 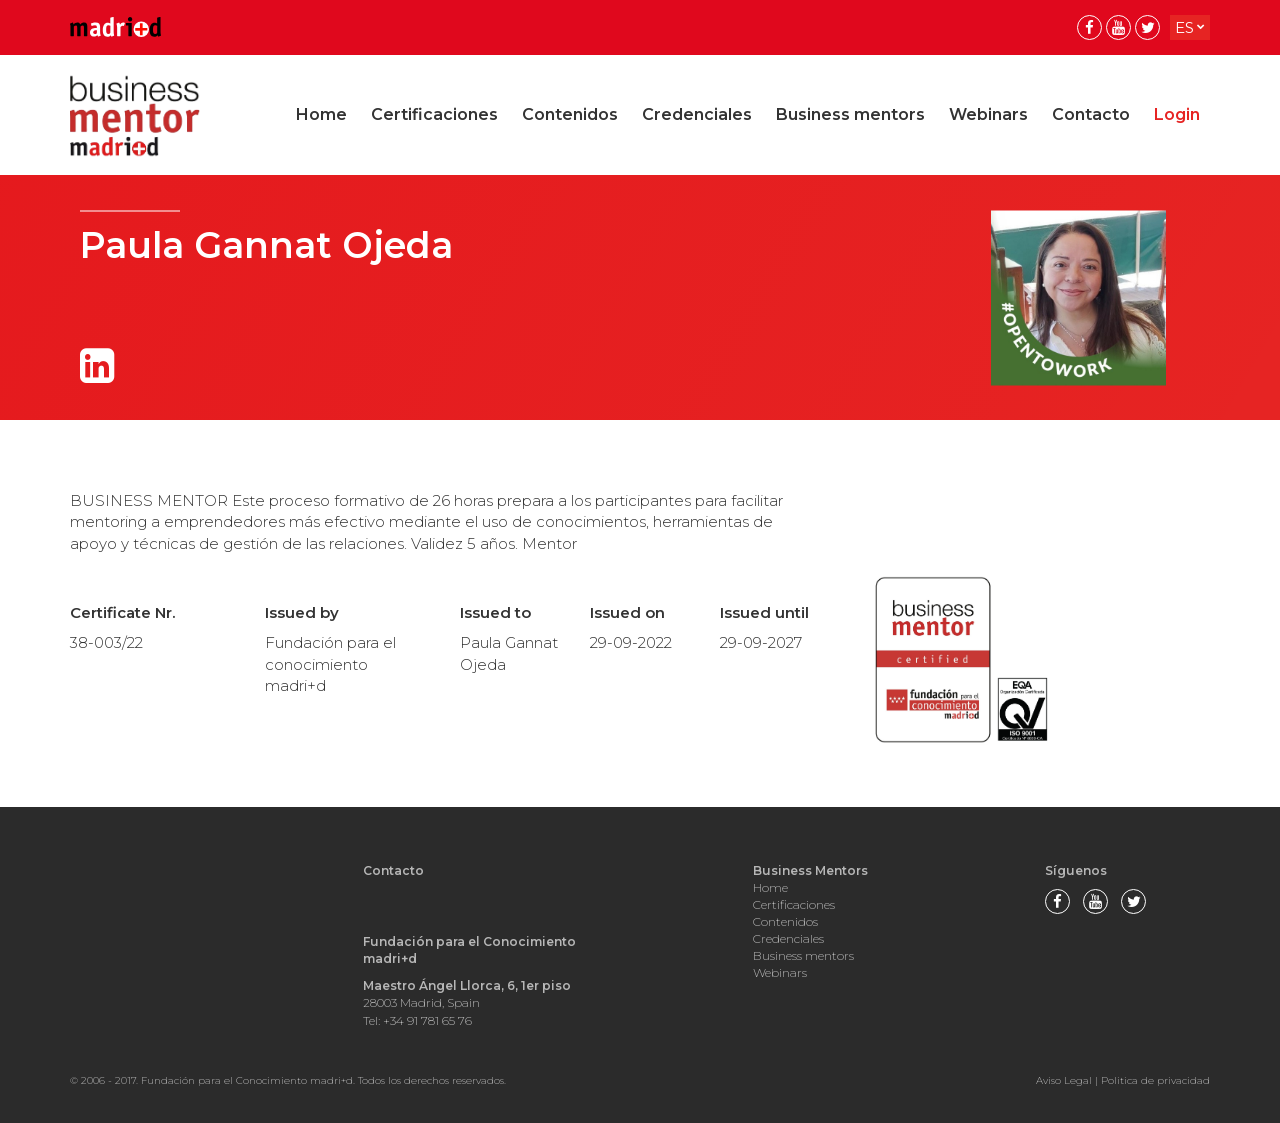 What do you see at coordinates (1064, 1080) in the screenshot?
I see `Aviso Legal` at bounding box center [1064, 1080].